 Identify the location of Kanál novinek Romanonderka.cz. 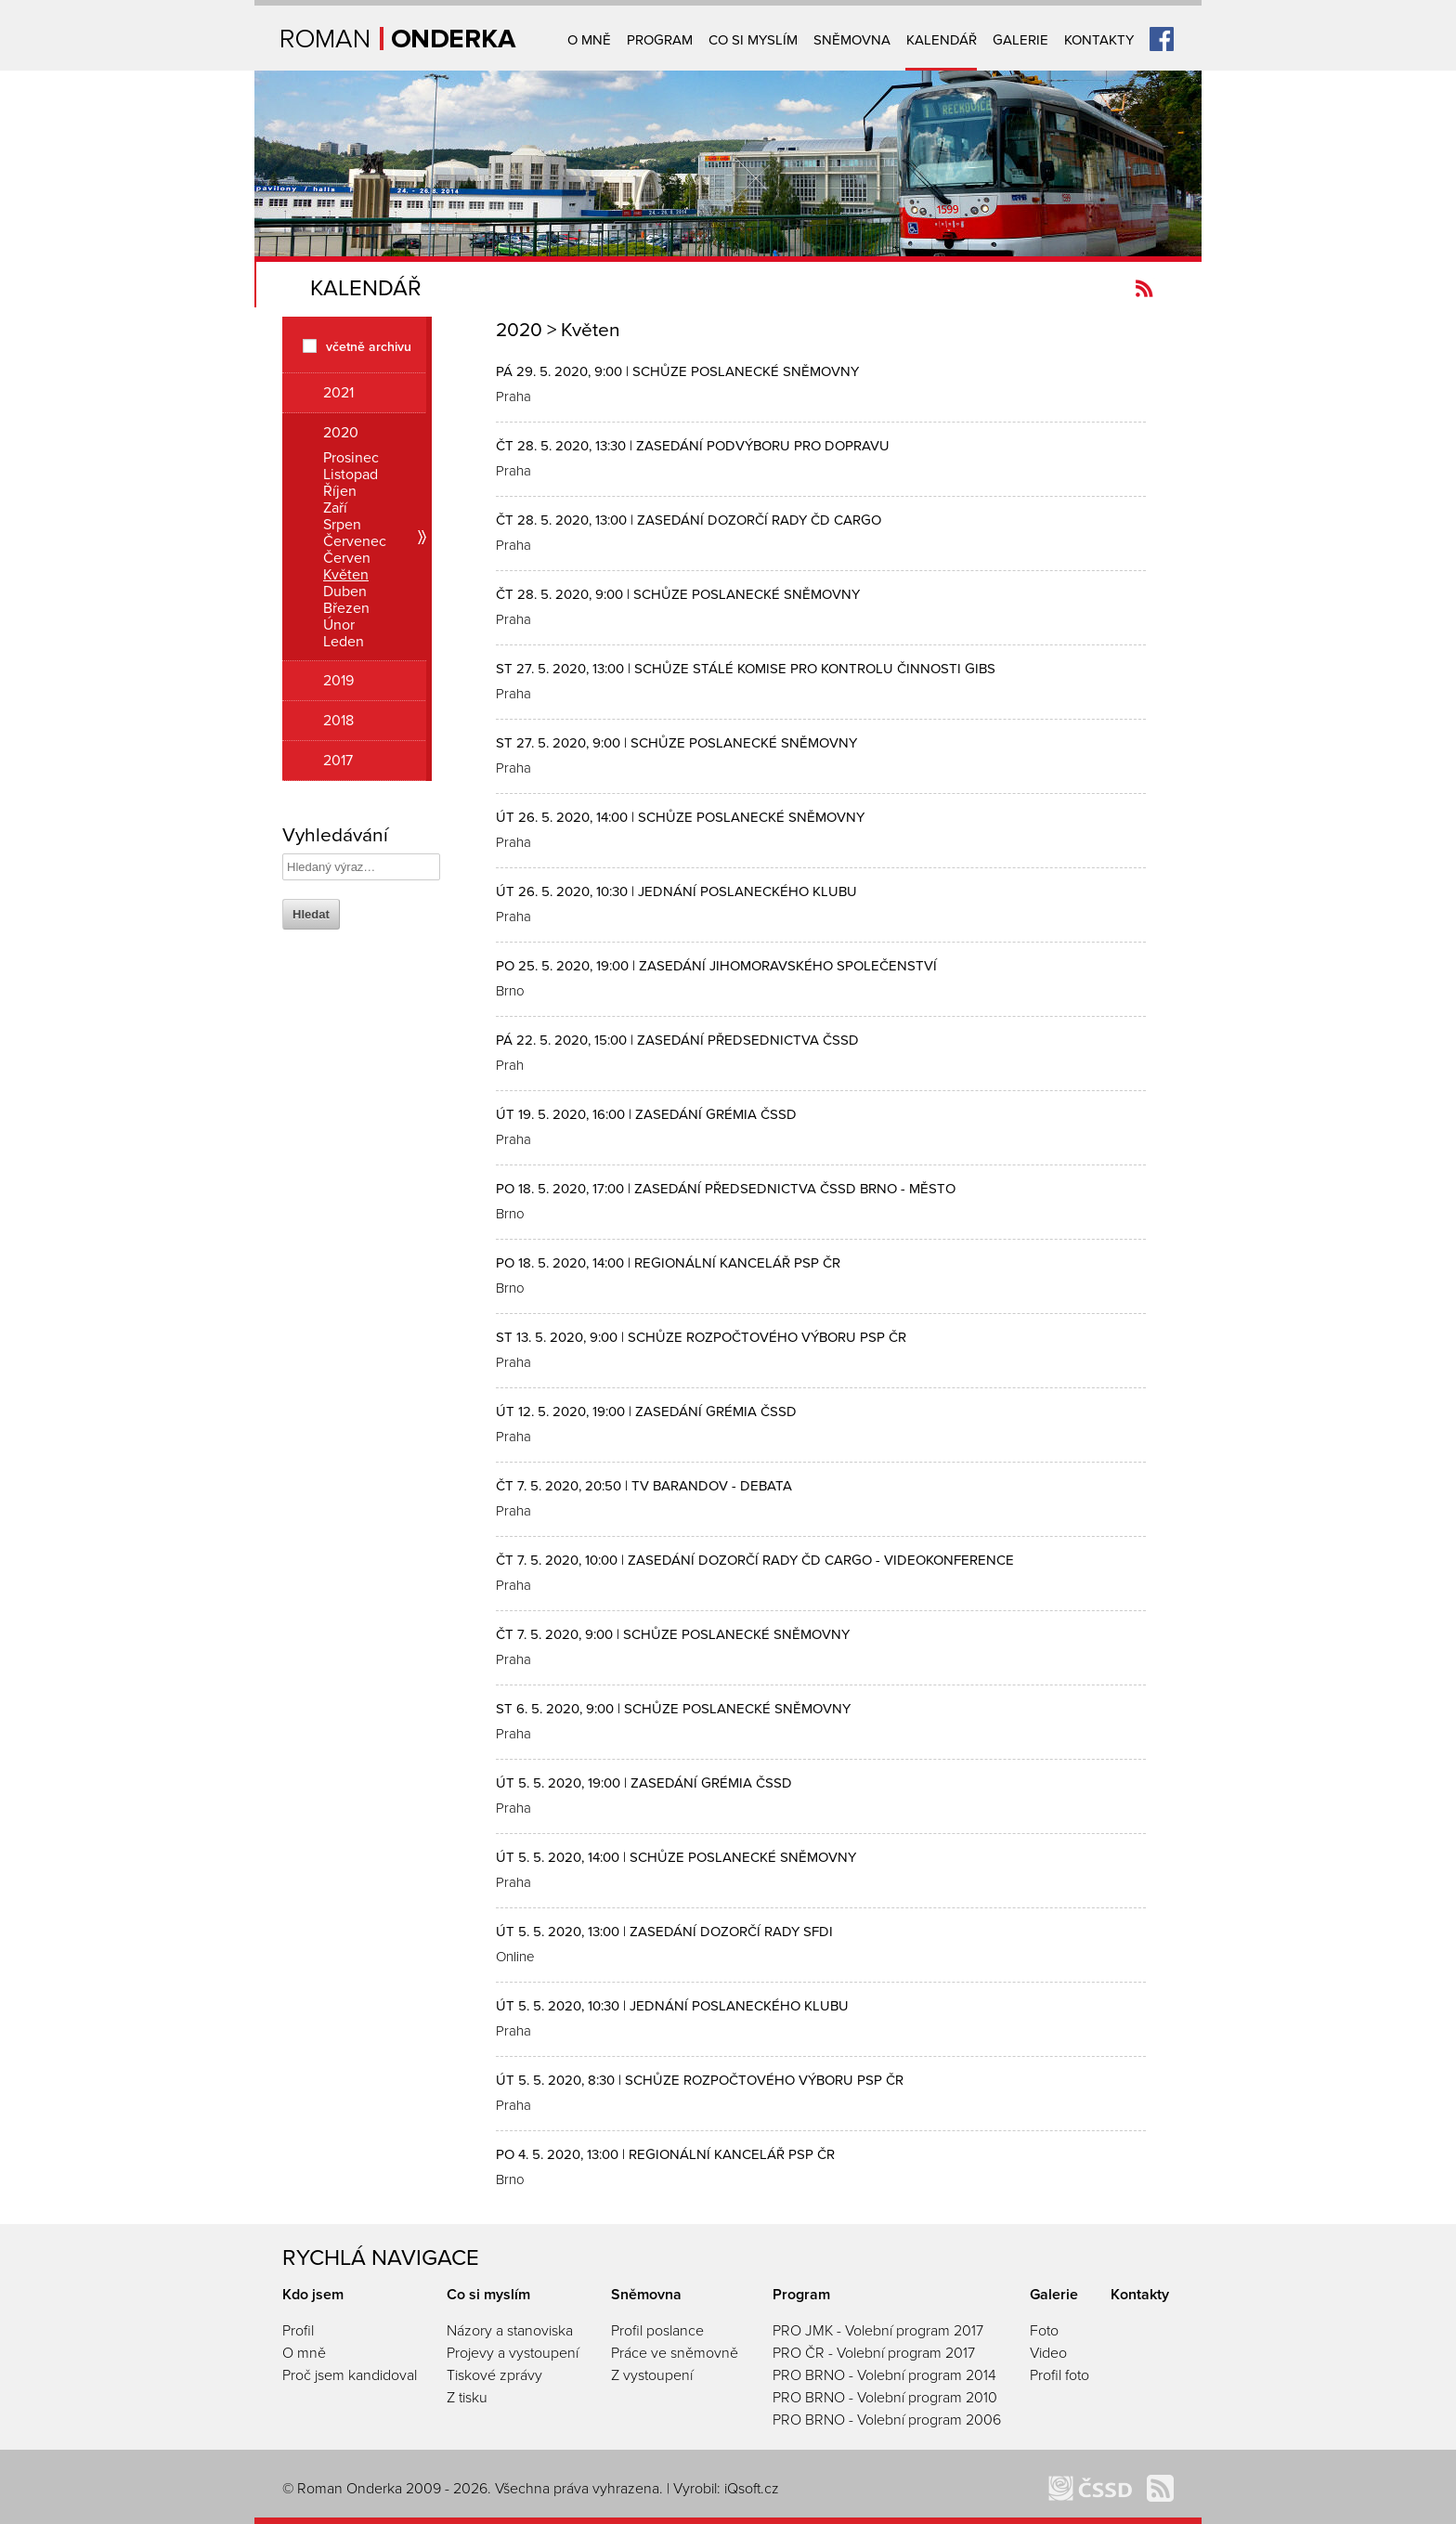
(1144, 288).